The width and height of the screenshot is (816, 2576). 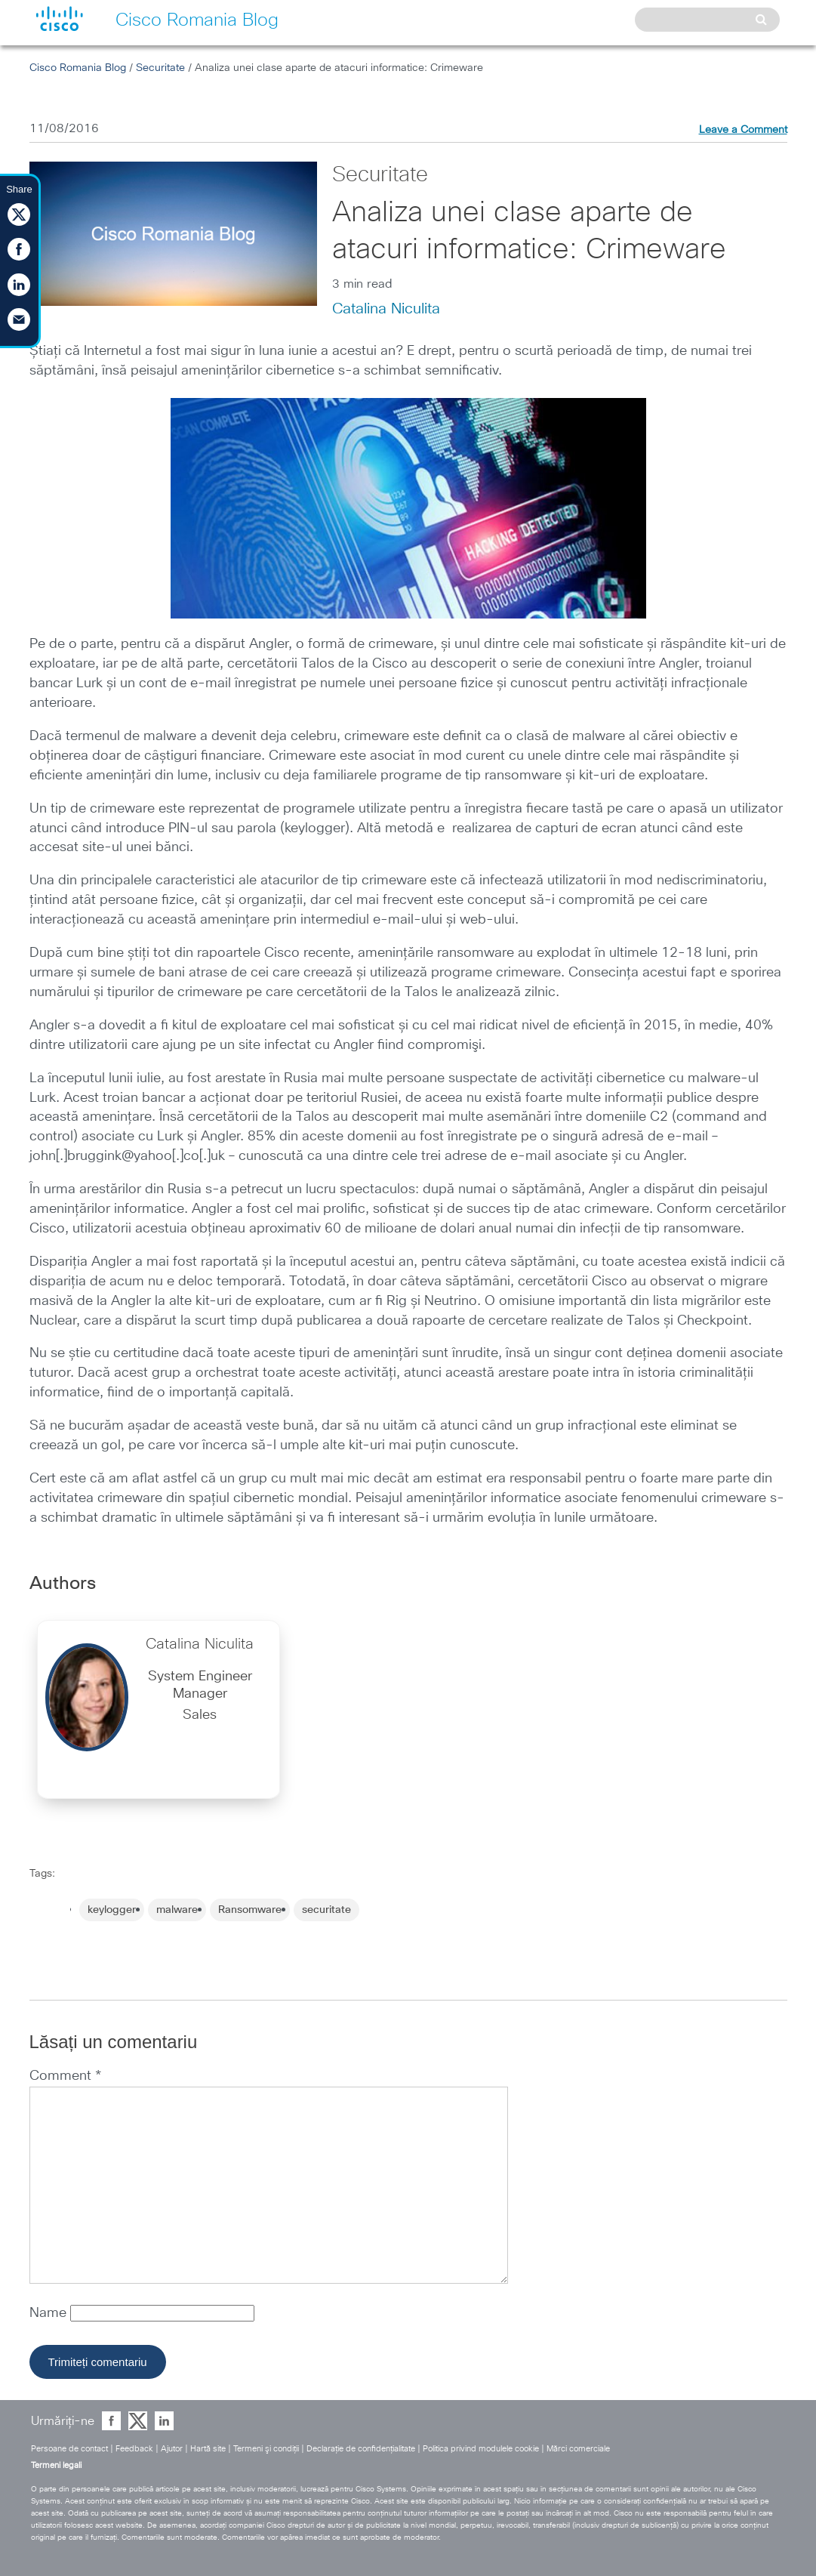 I want to click on Termeni şi condiţii, so click(x=266, y=2449).